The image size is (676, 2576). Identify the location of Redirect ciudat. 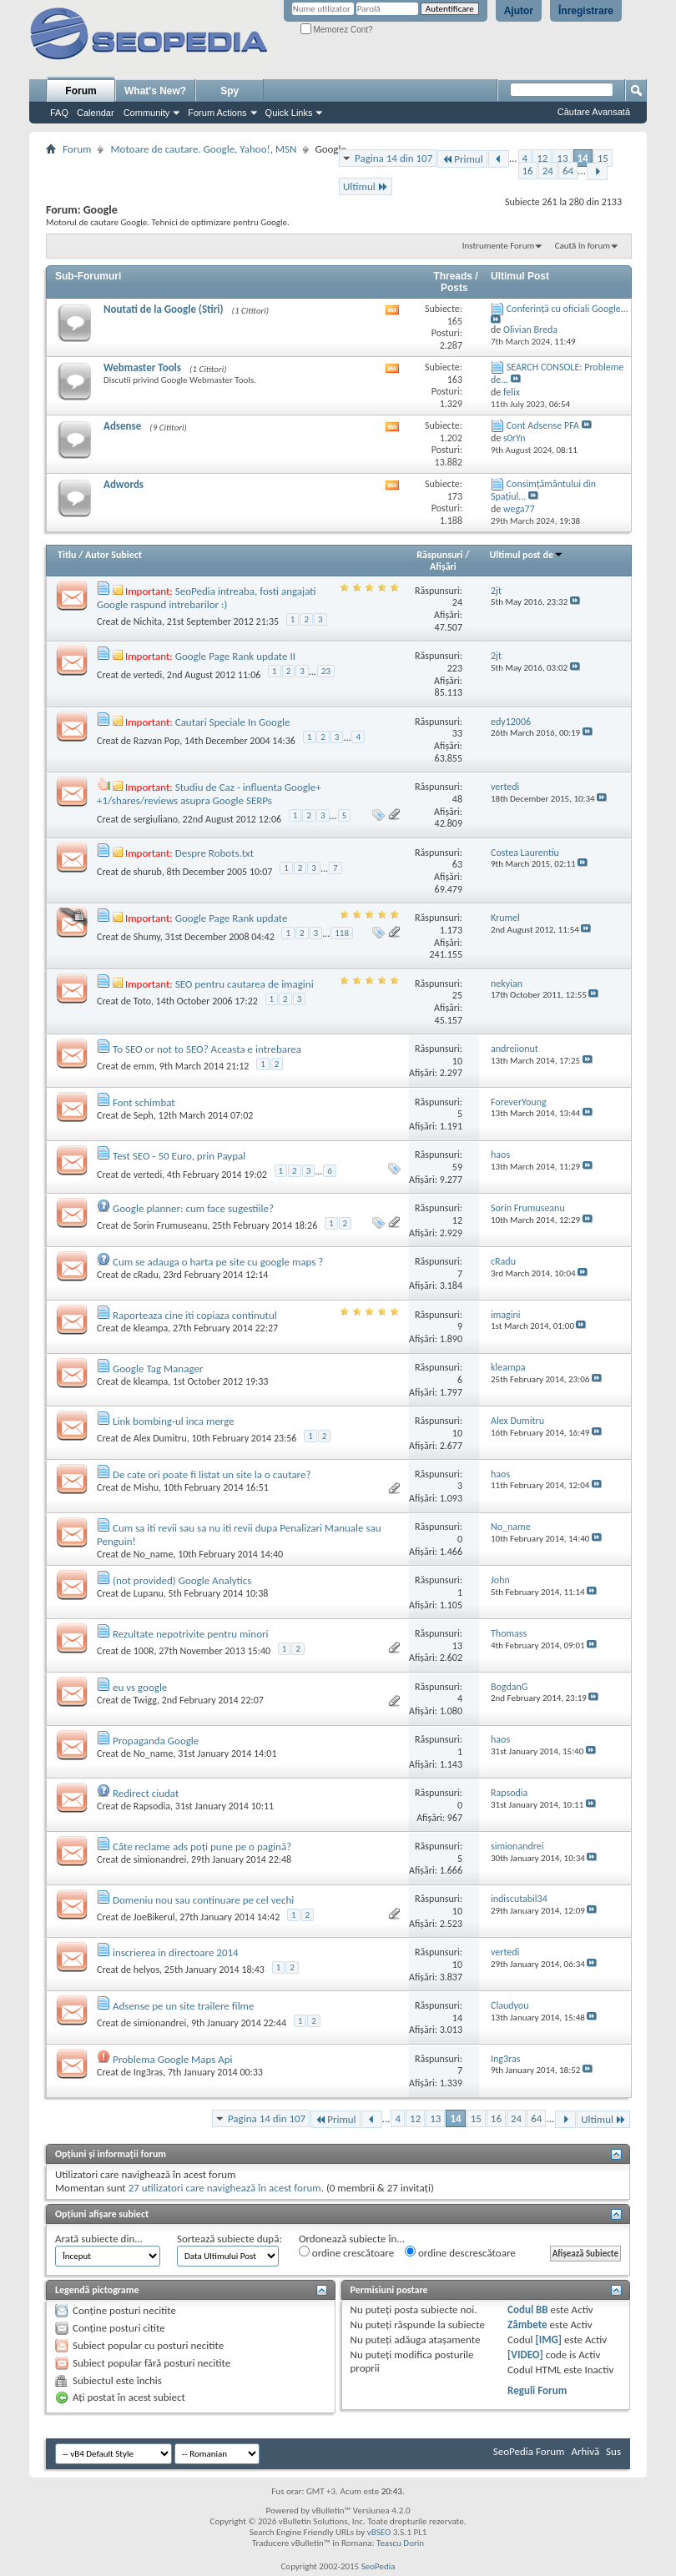
(146, 1793).